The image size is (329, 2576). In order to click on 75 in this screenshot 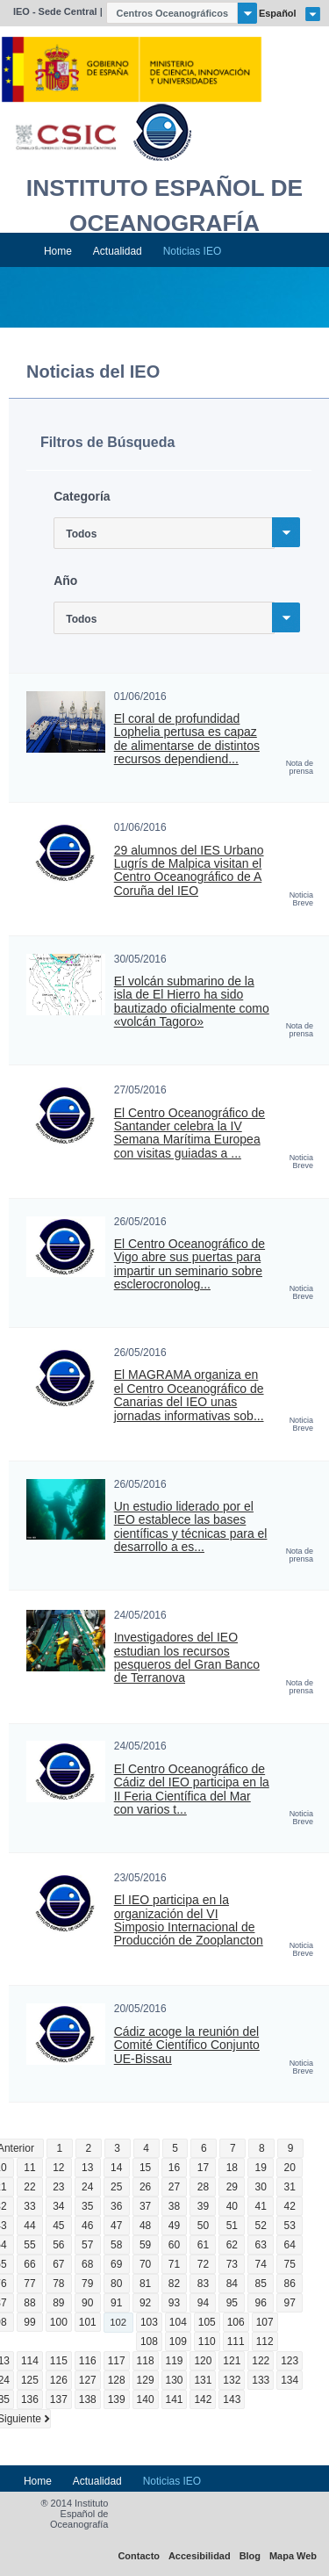, I will do `click(290, 2264)`.